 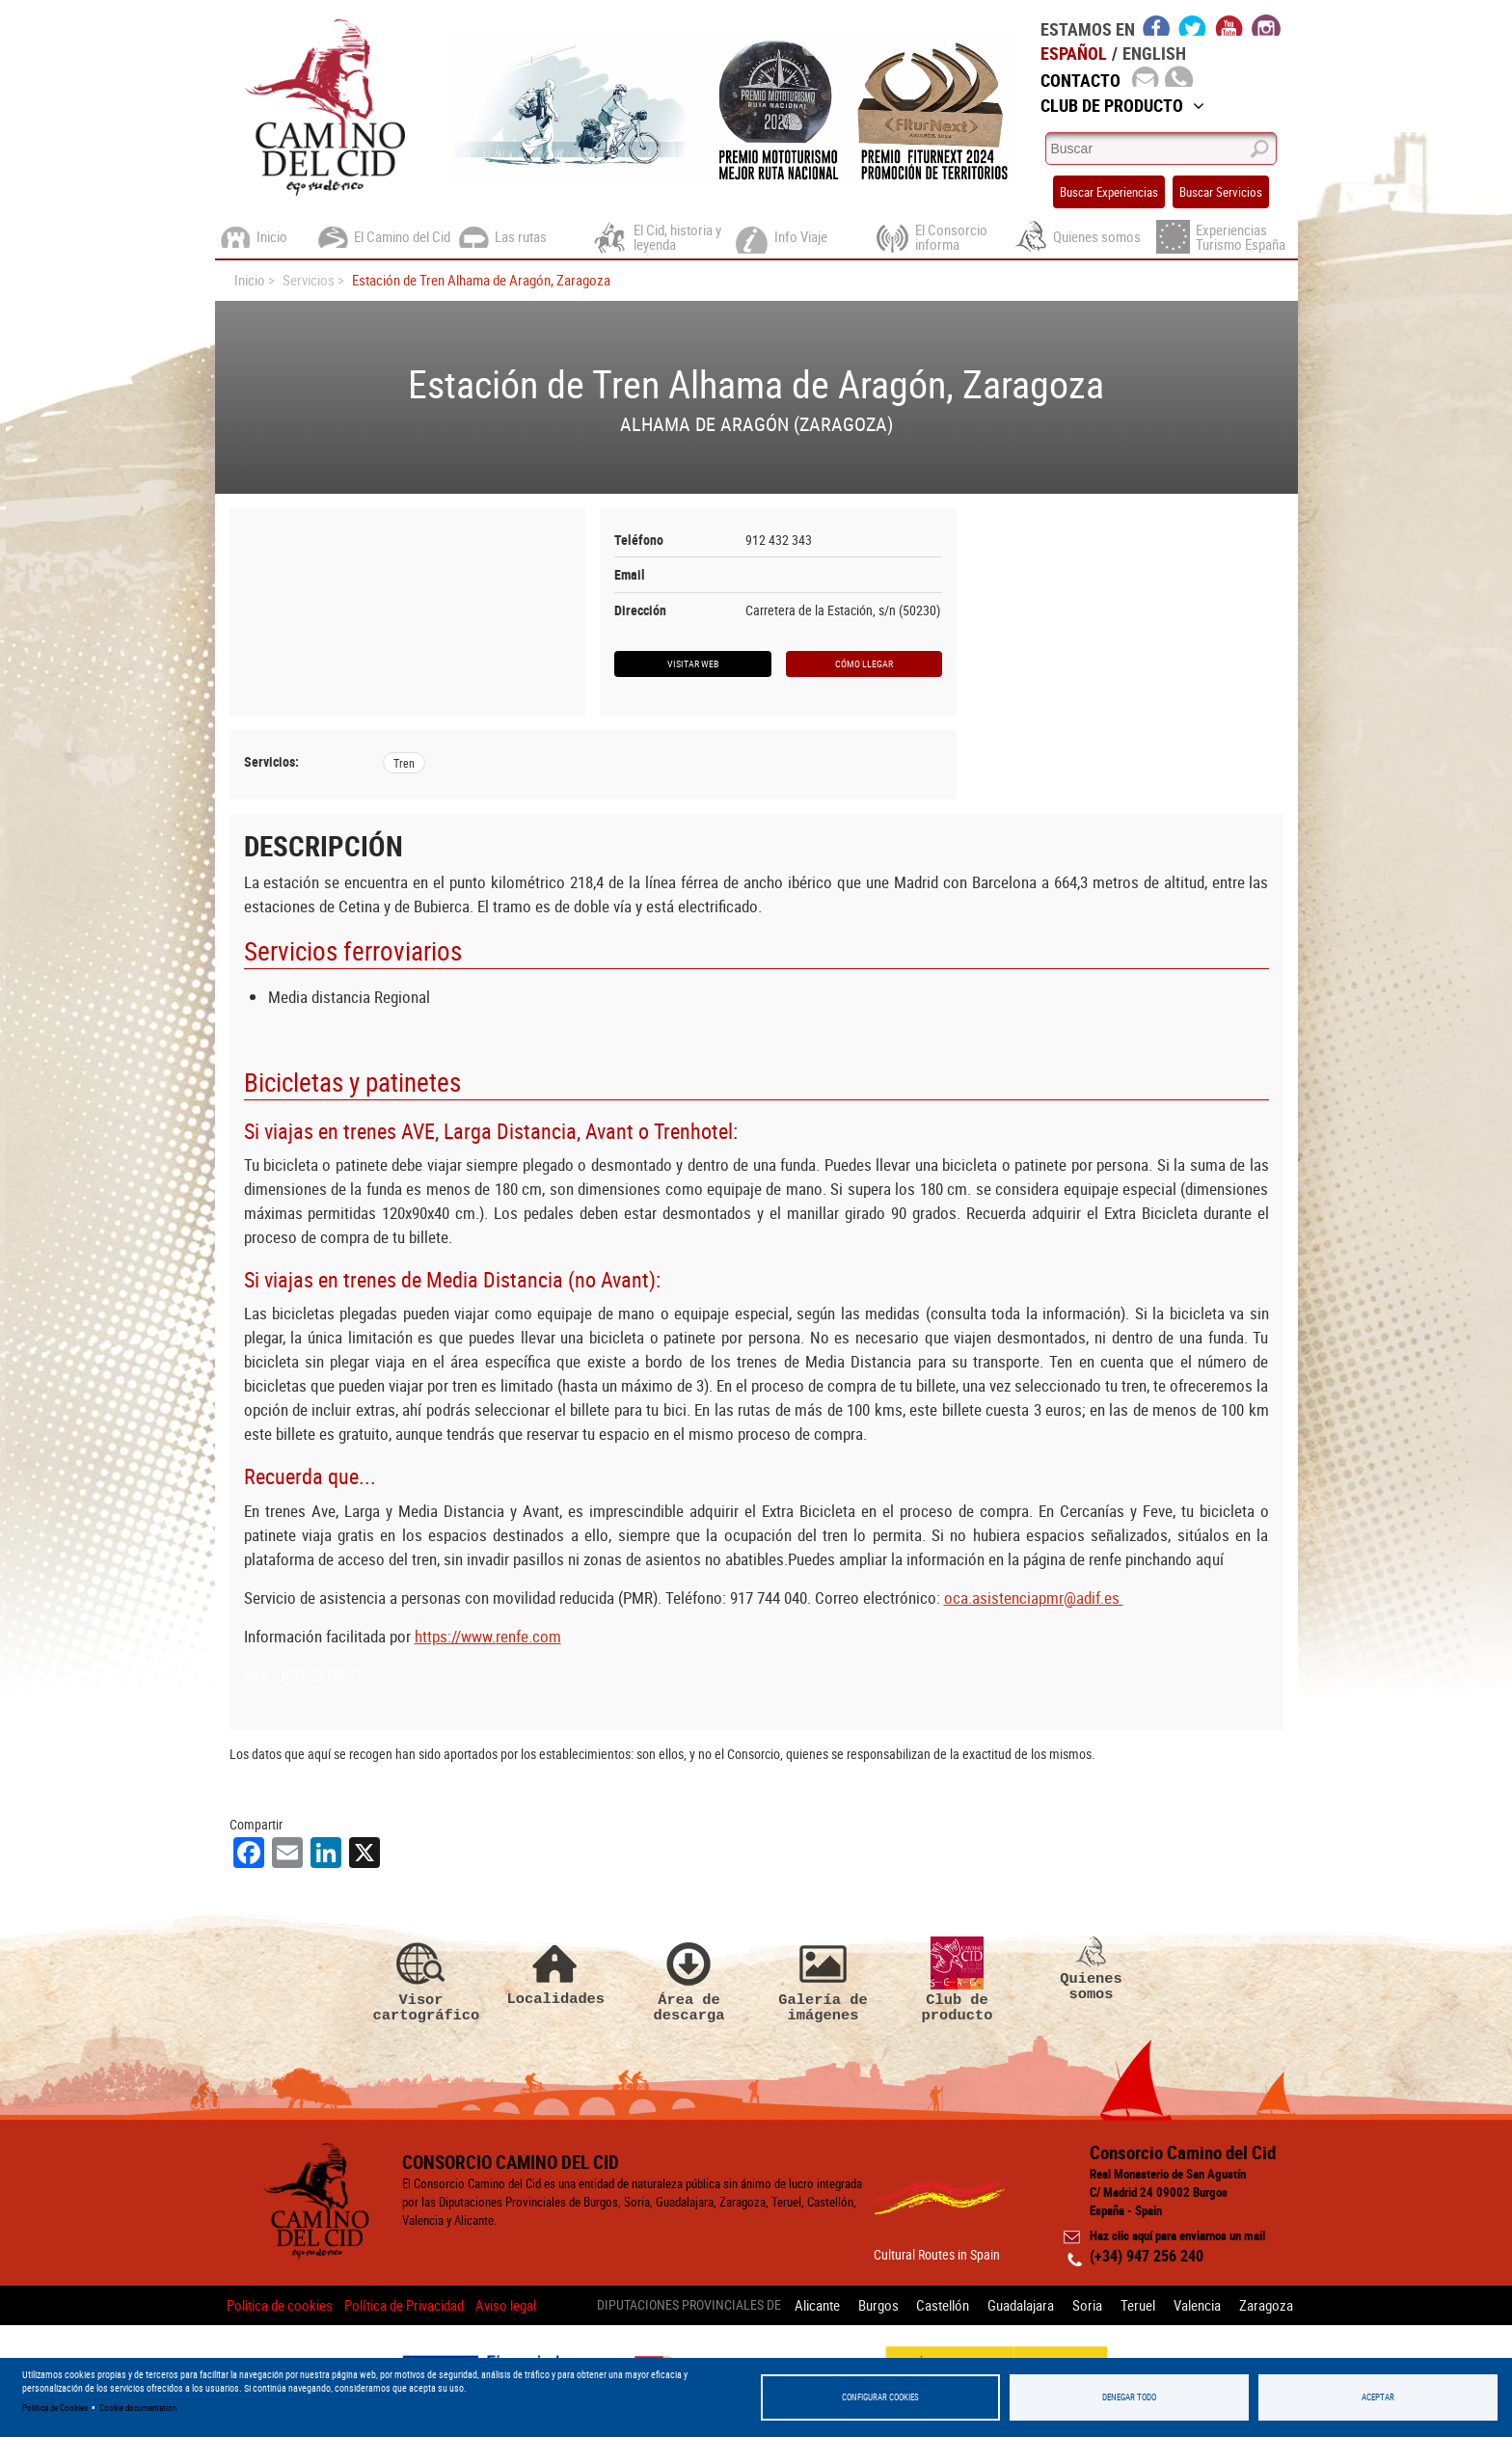 What do you see at coordinates (877, 2305) in the screenshot?
I see `Burgos` at bounding box center [877, 2305].